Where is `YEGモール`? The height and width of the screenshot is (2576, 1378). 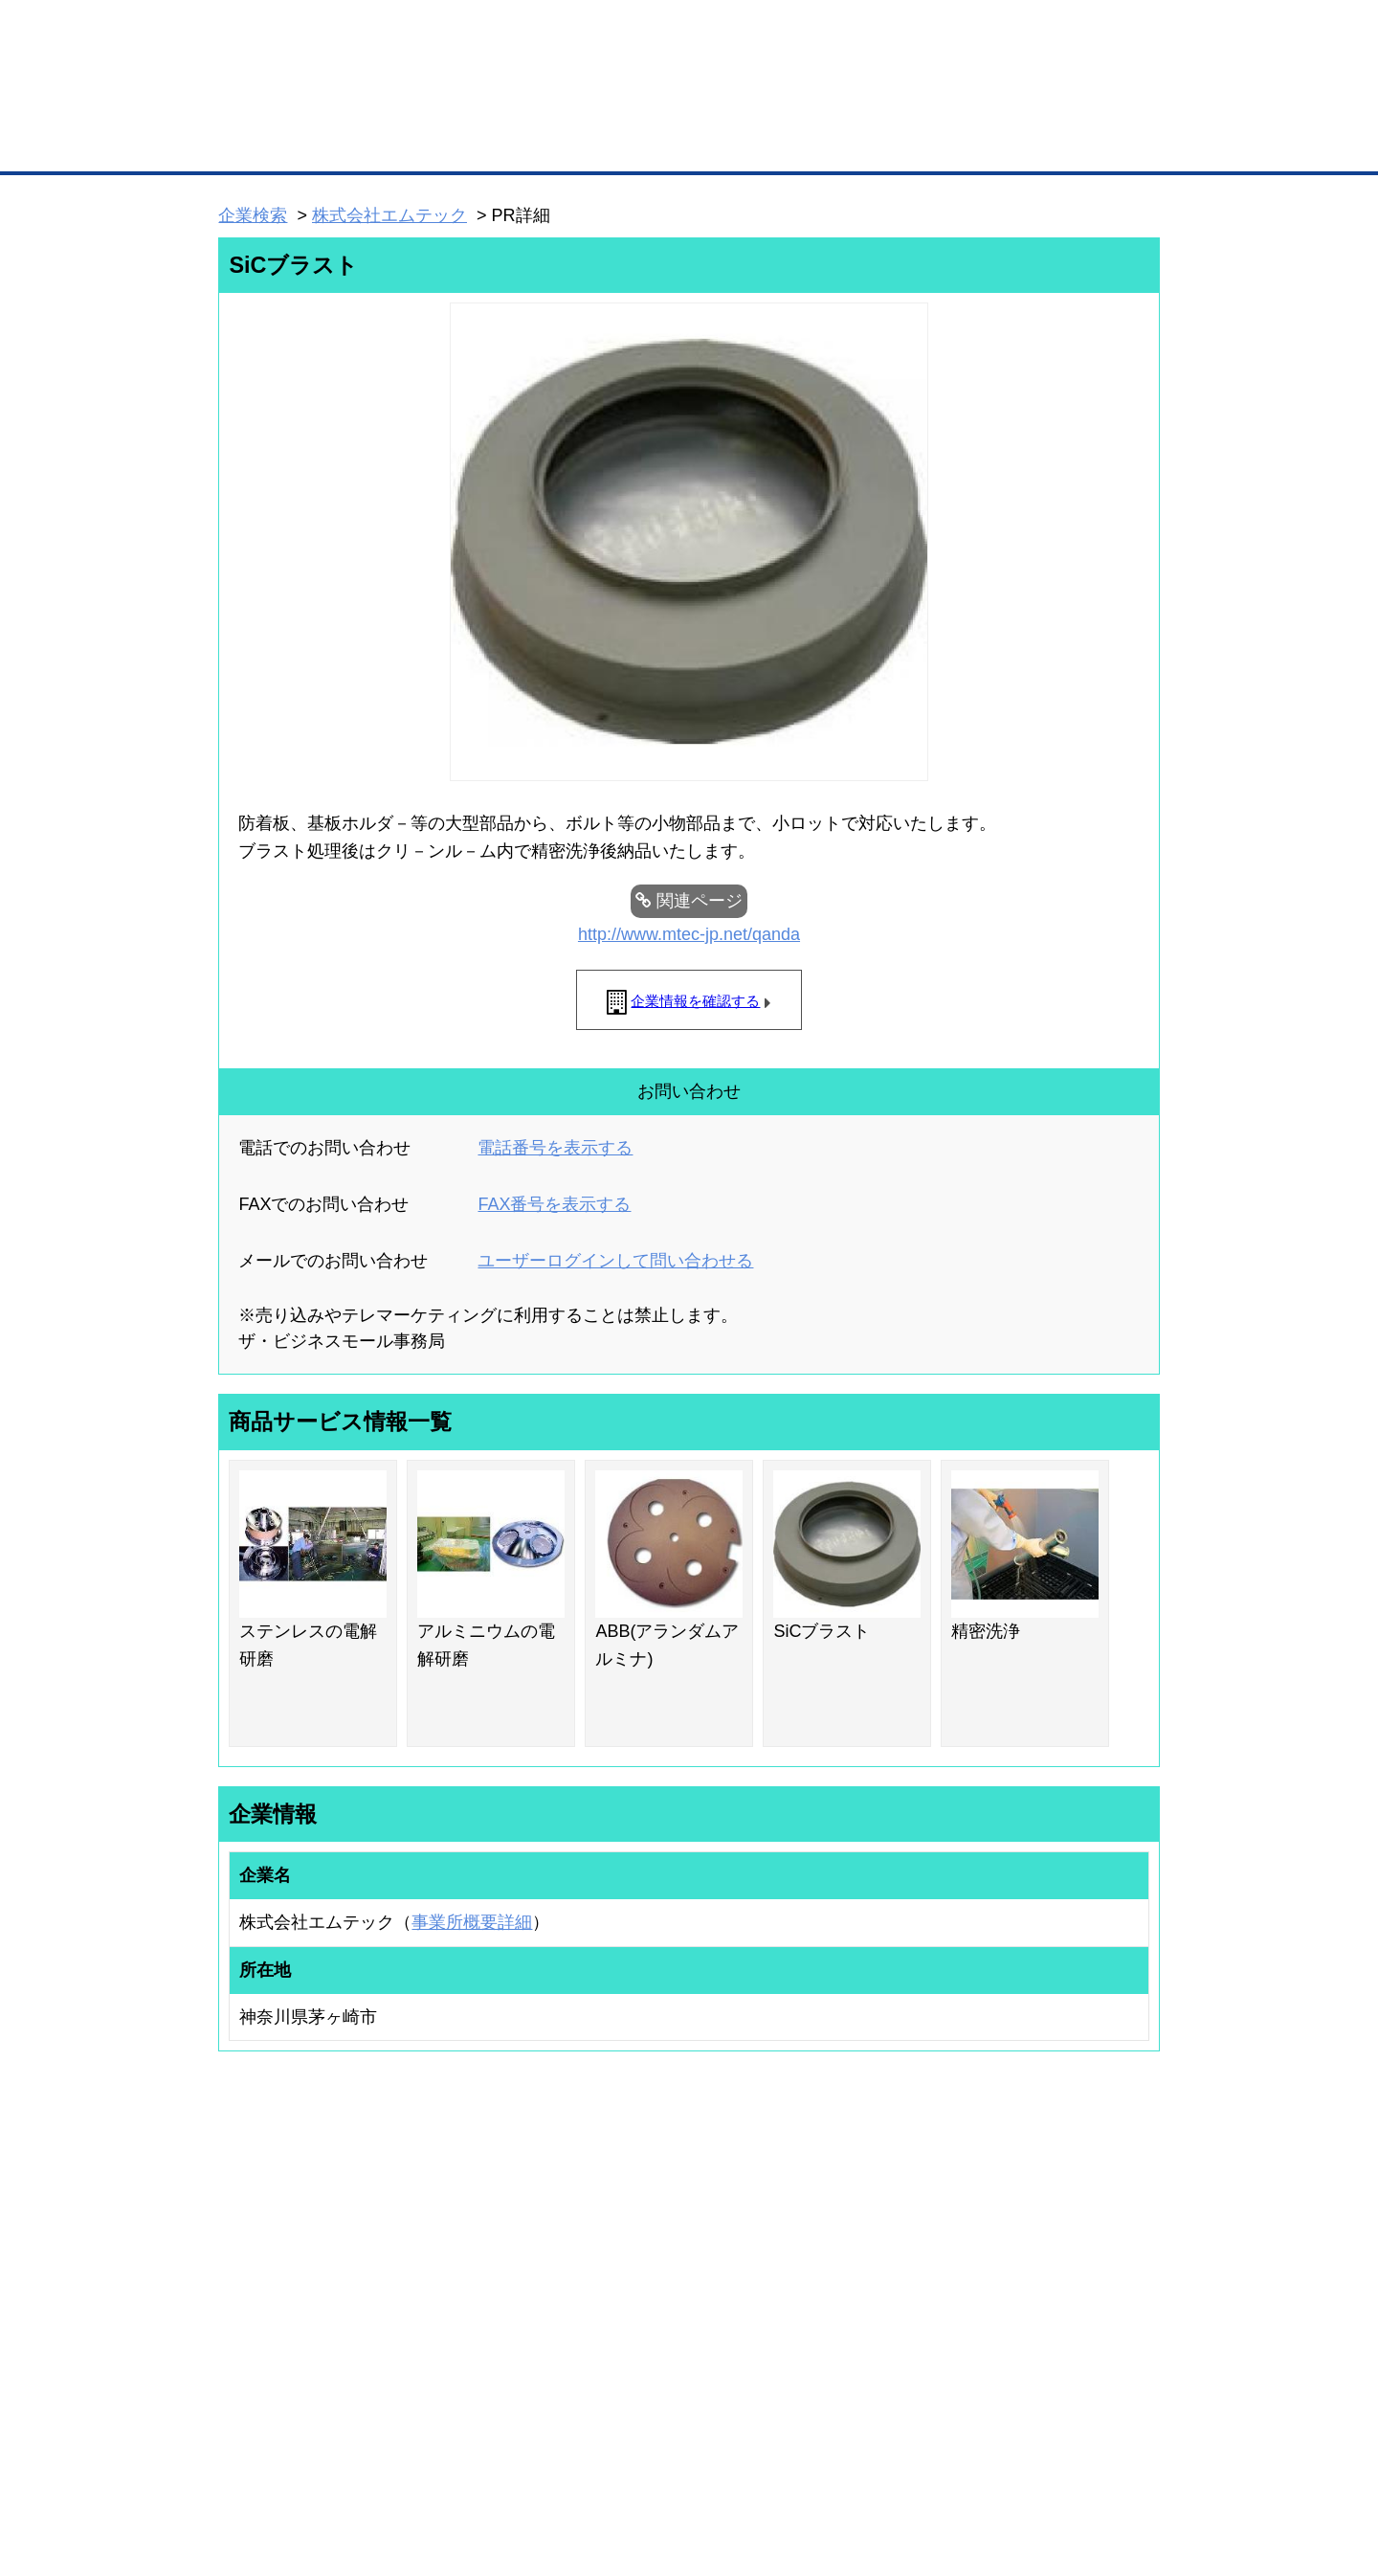 YEGモール is located at coordinates (867, 2311).